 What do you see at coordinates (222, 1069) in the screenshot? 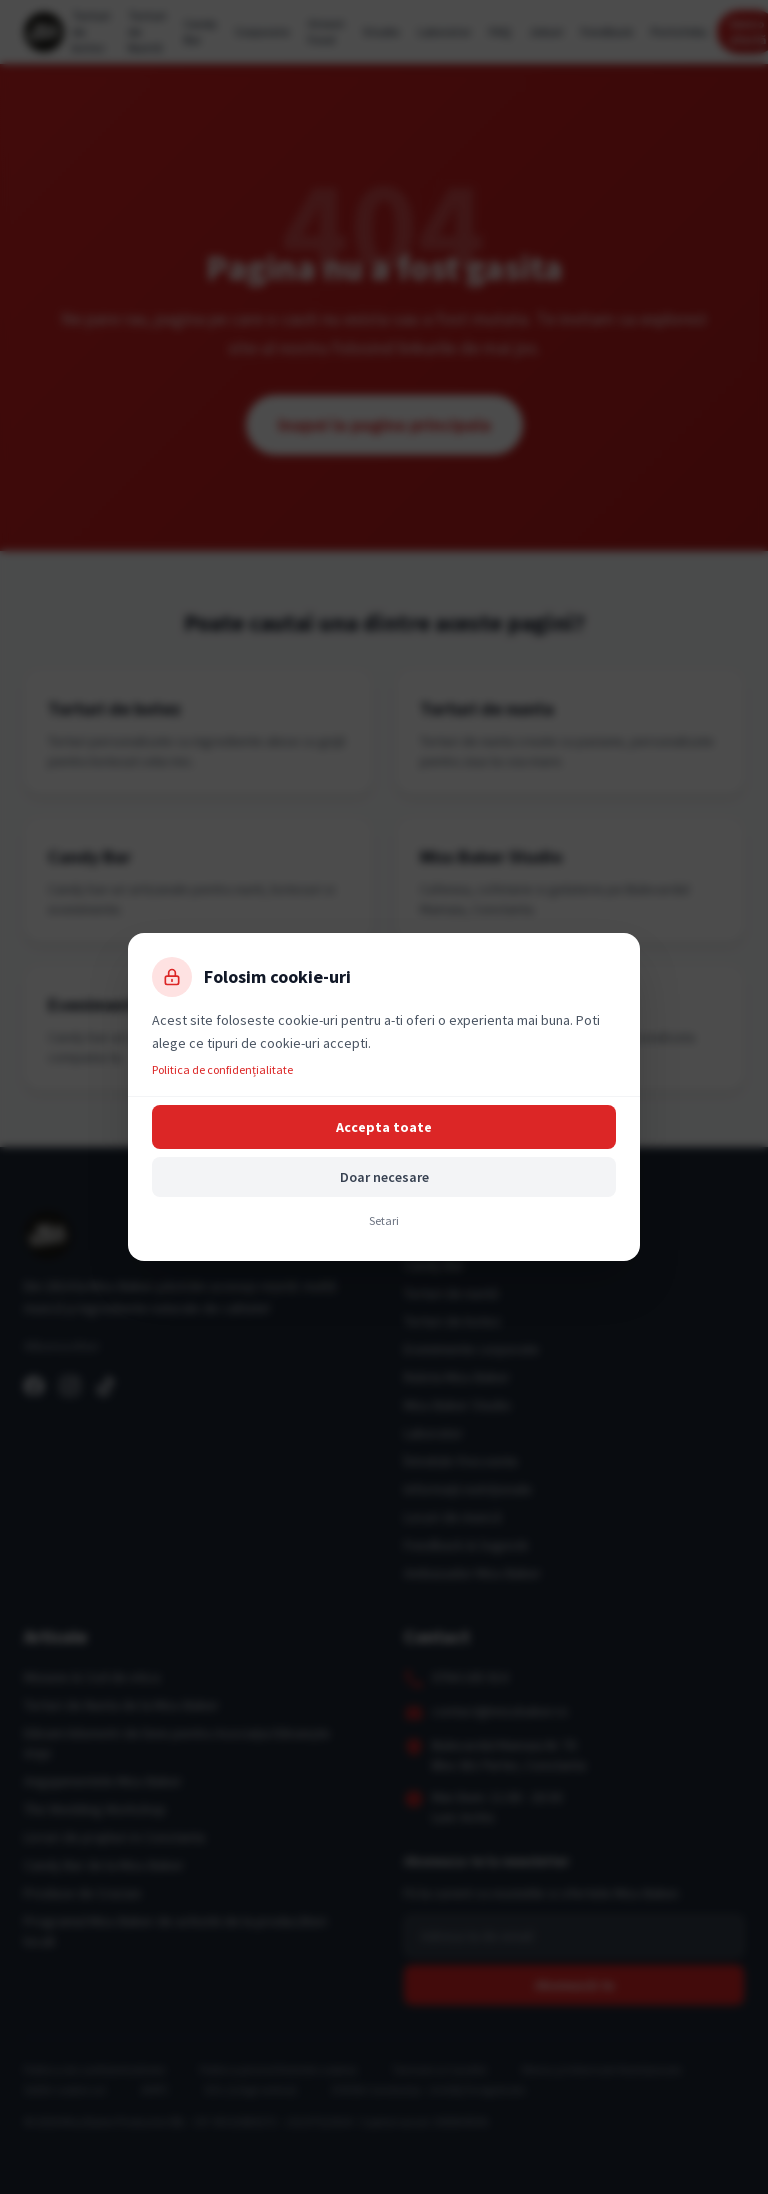
I see `Politica de confidențialitate` at bounding box center [222, 1069].